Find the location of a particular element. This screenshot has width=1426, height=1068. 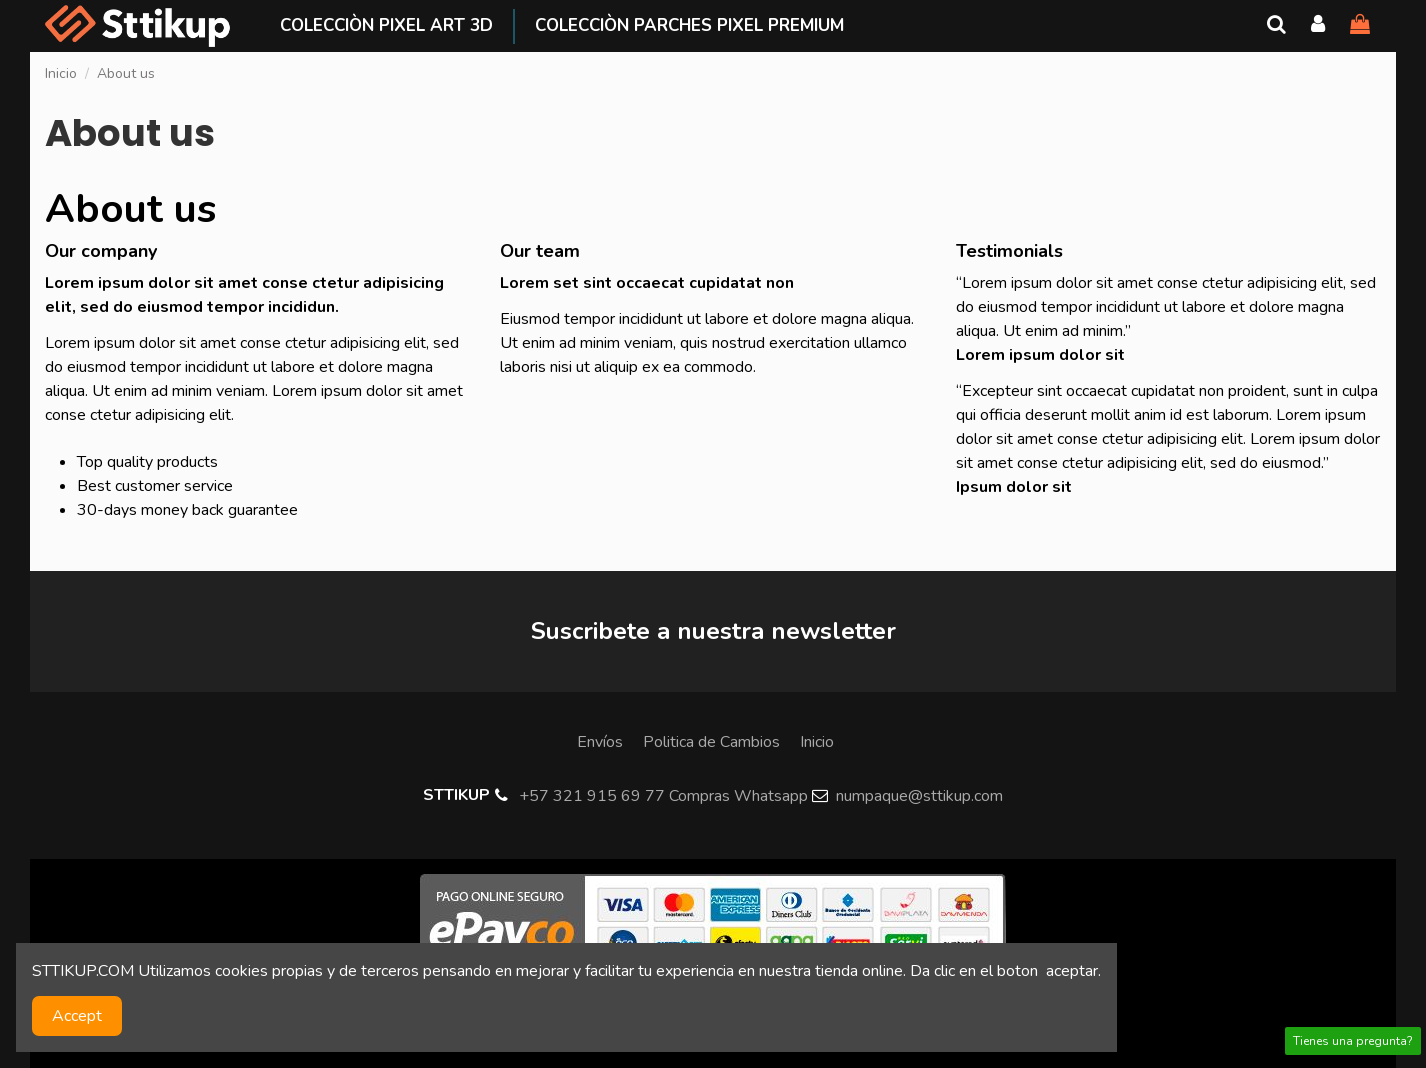

Envíos is located at coordinates (600, 742).